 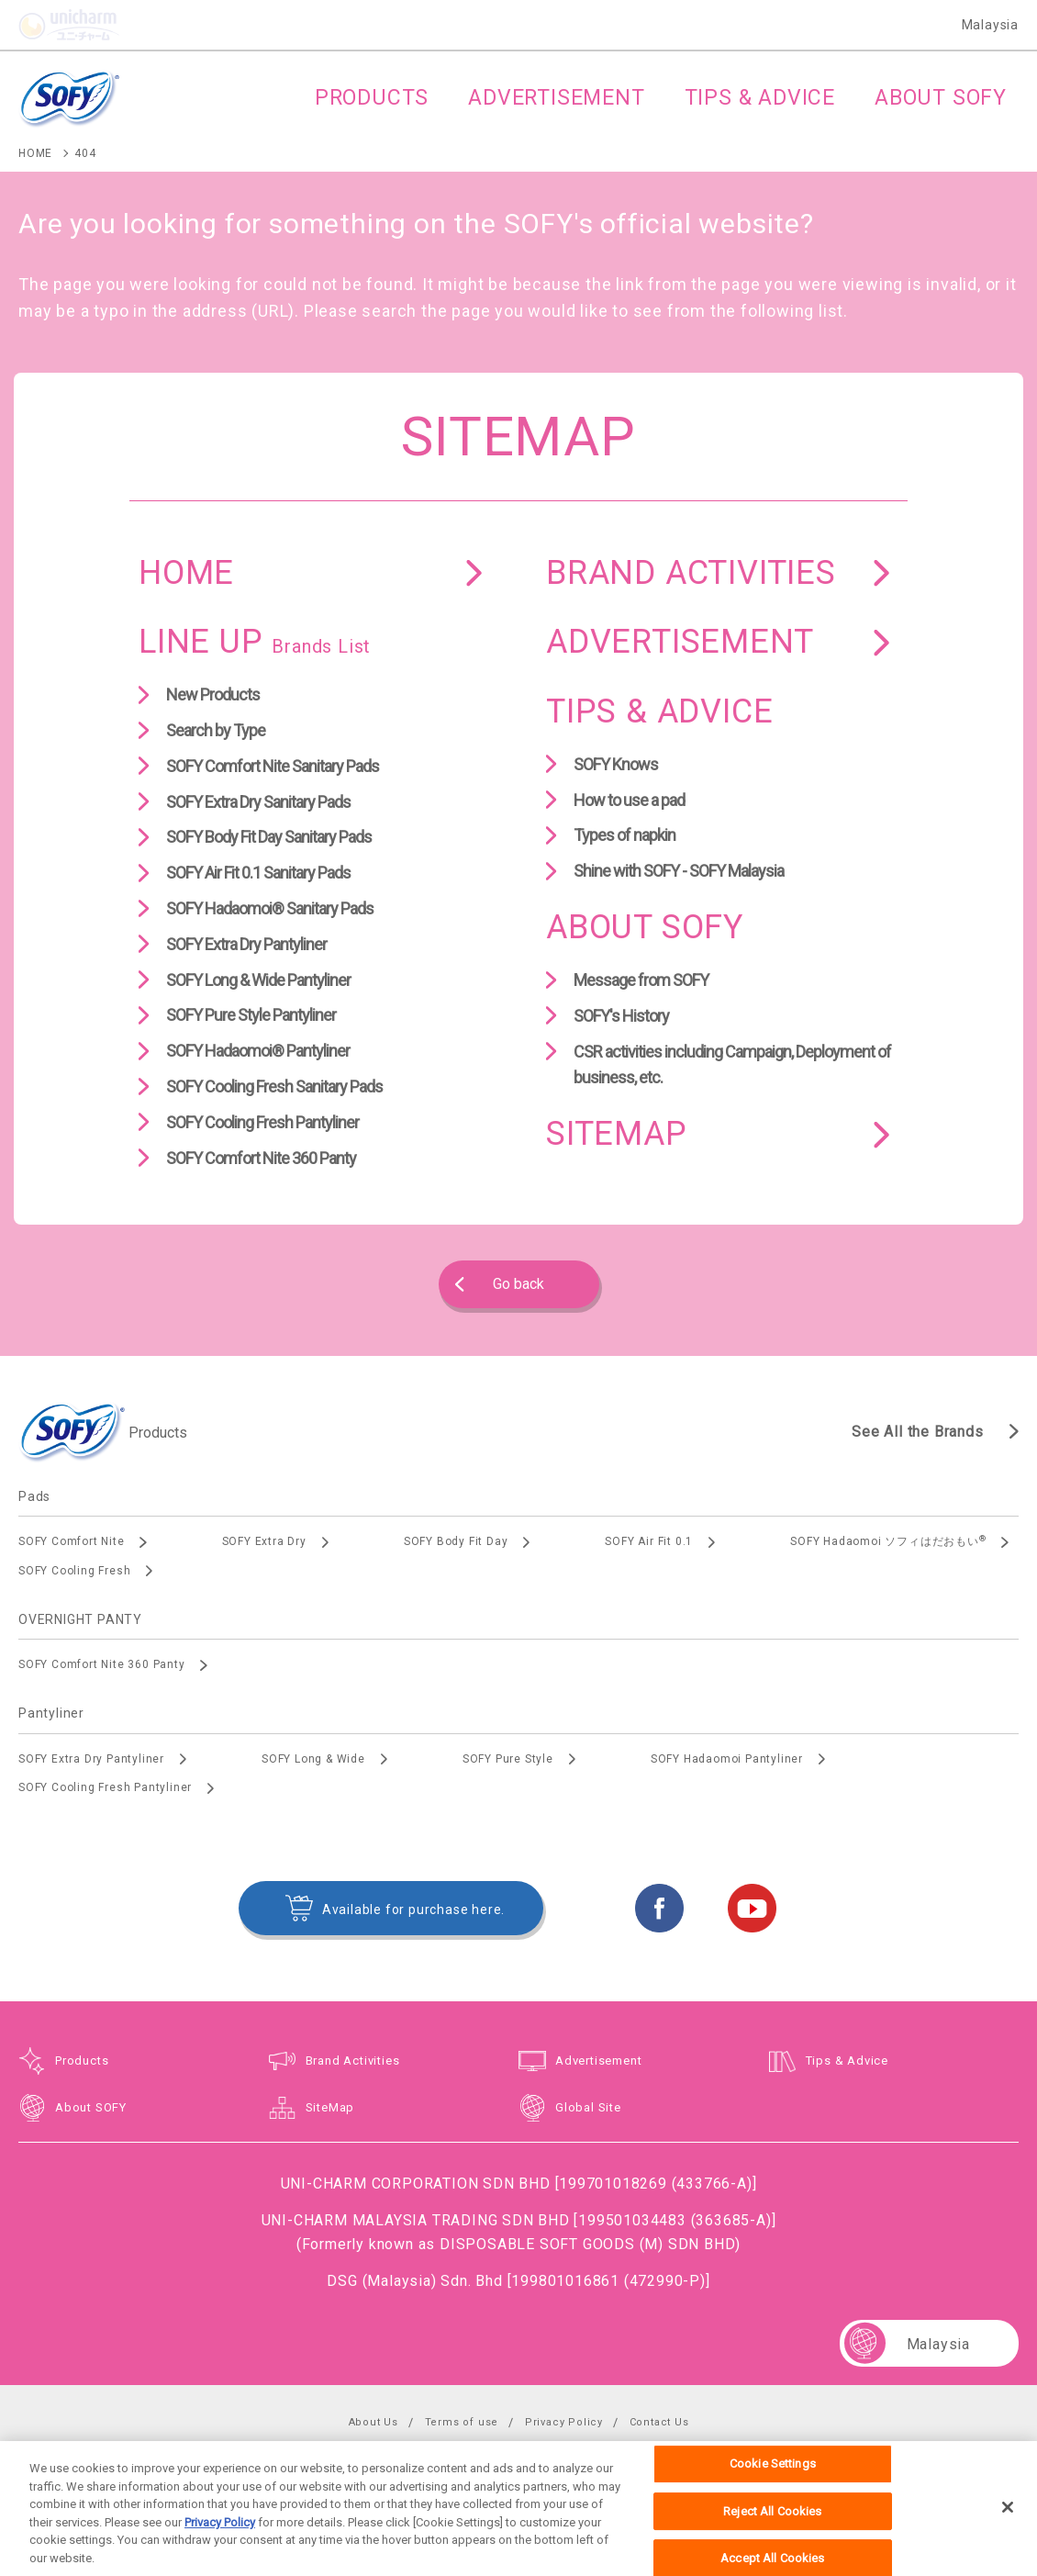 I want to click on SOFY Air Fit 0.1, so click(x=649, y=1541).